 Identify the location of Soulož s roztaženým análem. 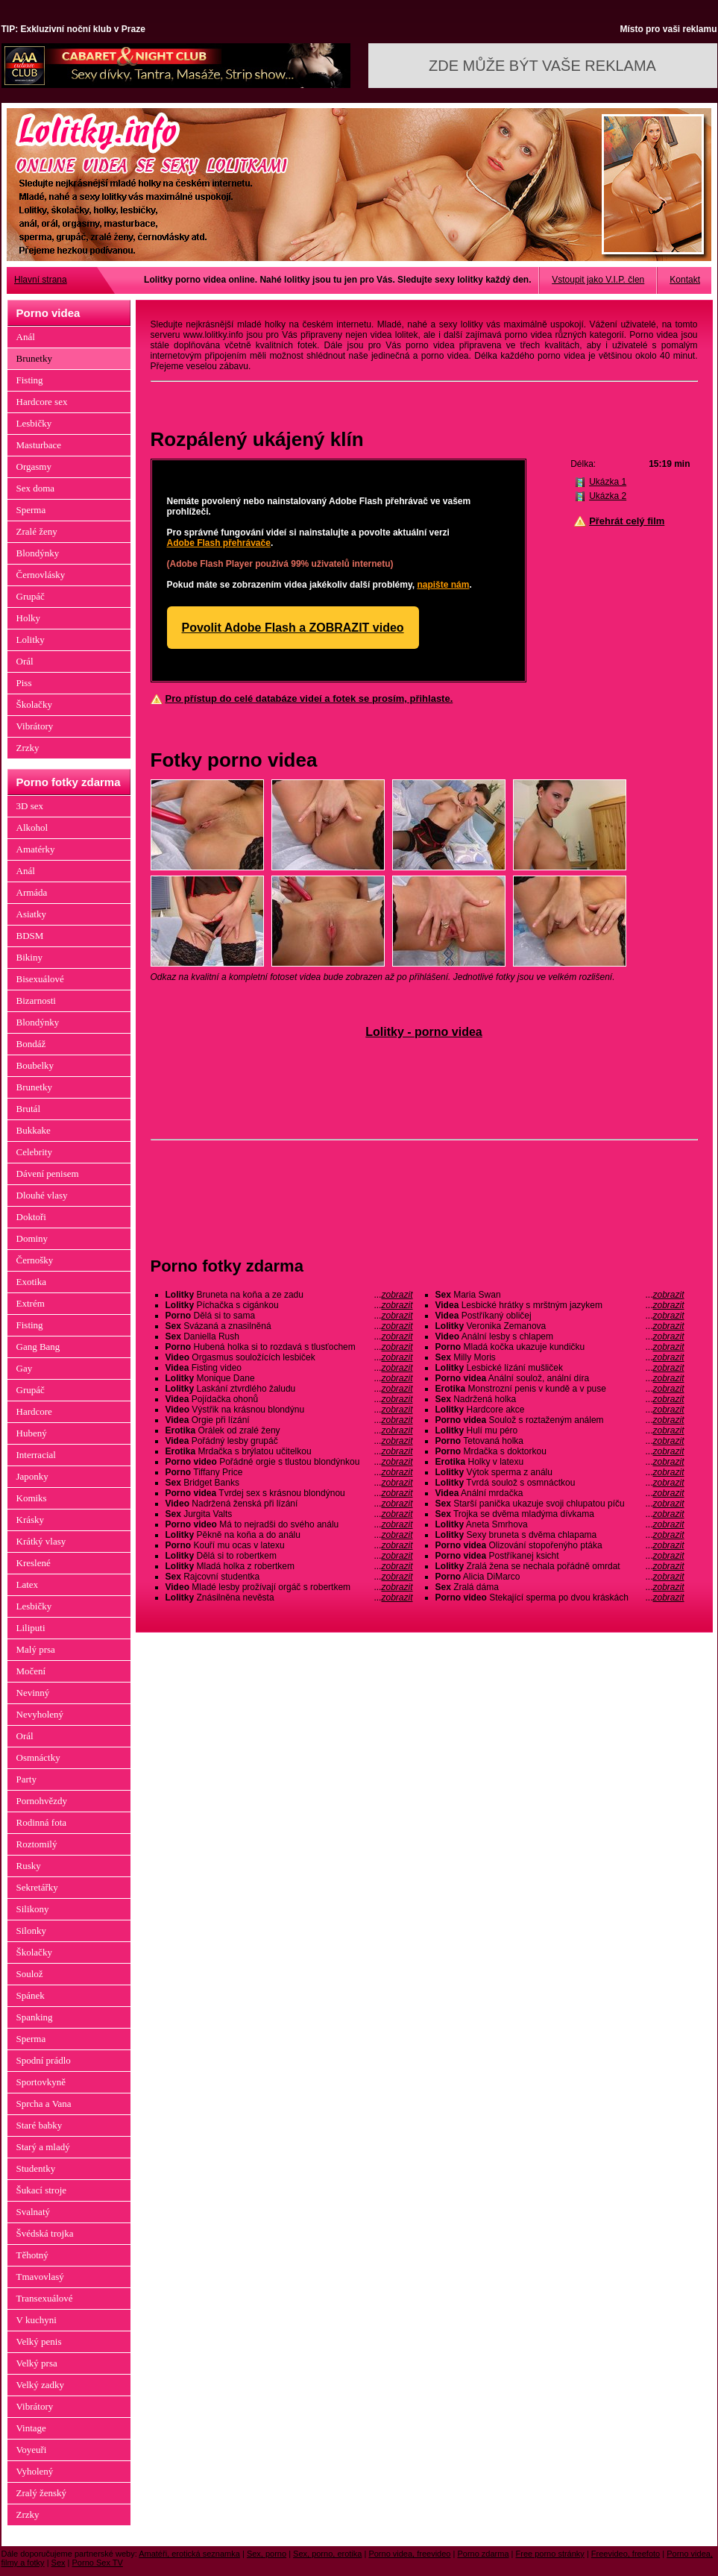
(559, 1420).